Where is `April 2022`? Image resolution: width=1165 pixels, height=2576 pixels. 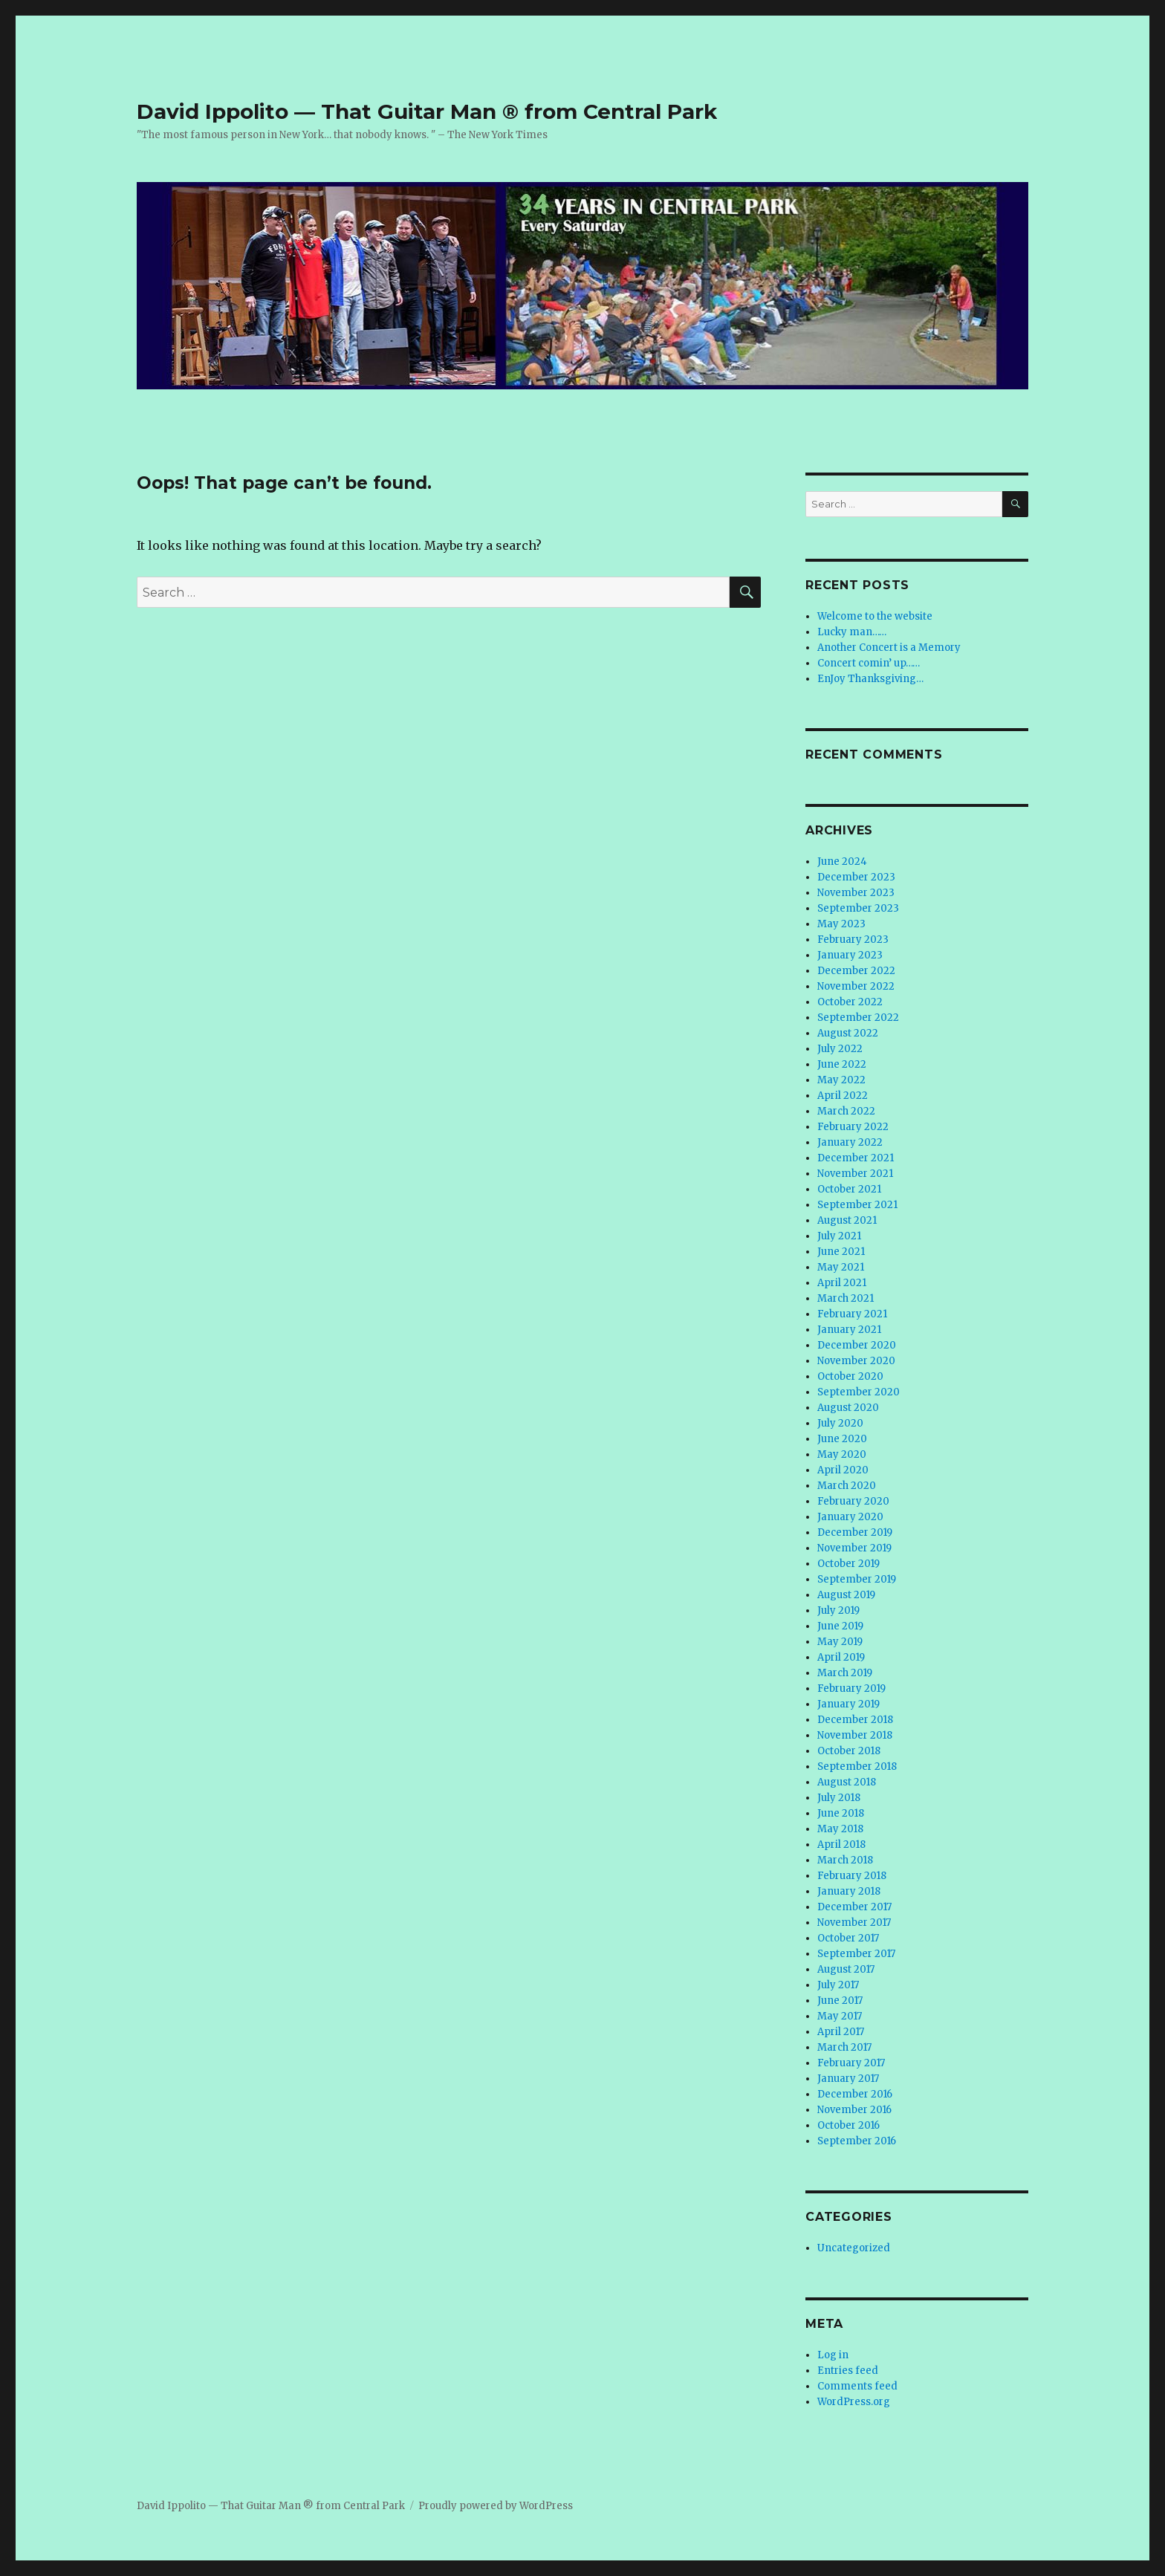
April 2022 is located at coordinates (842, 1095).